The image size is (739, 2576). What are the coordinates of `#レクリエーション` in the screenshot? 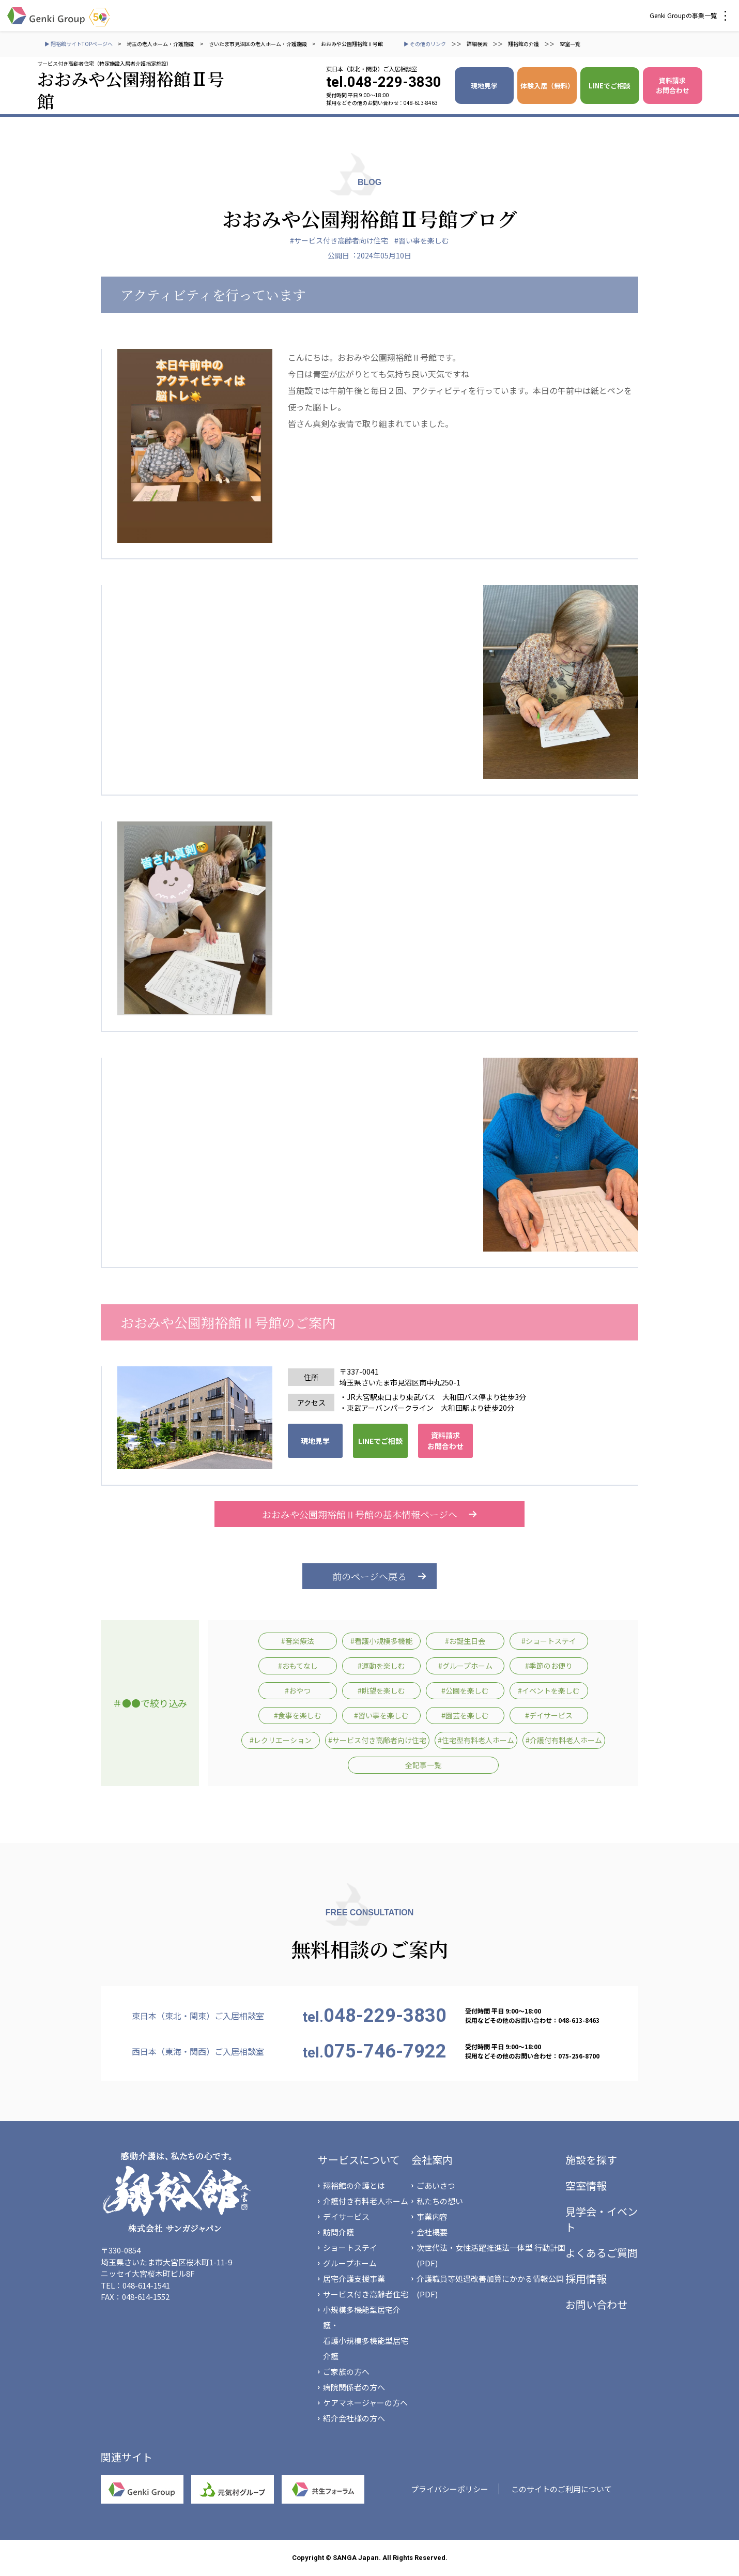 It's located at (281, 1740).